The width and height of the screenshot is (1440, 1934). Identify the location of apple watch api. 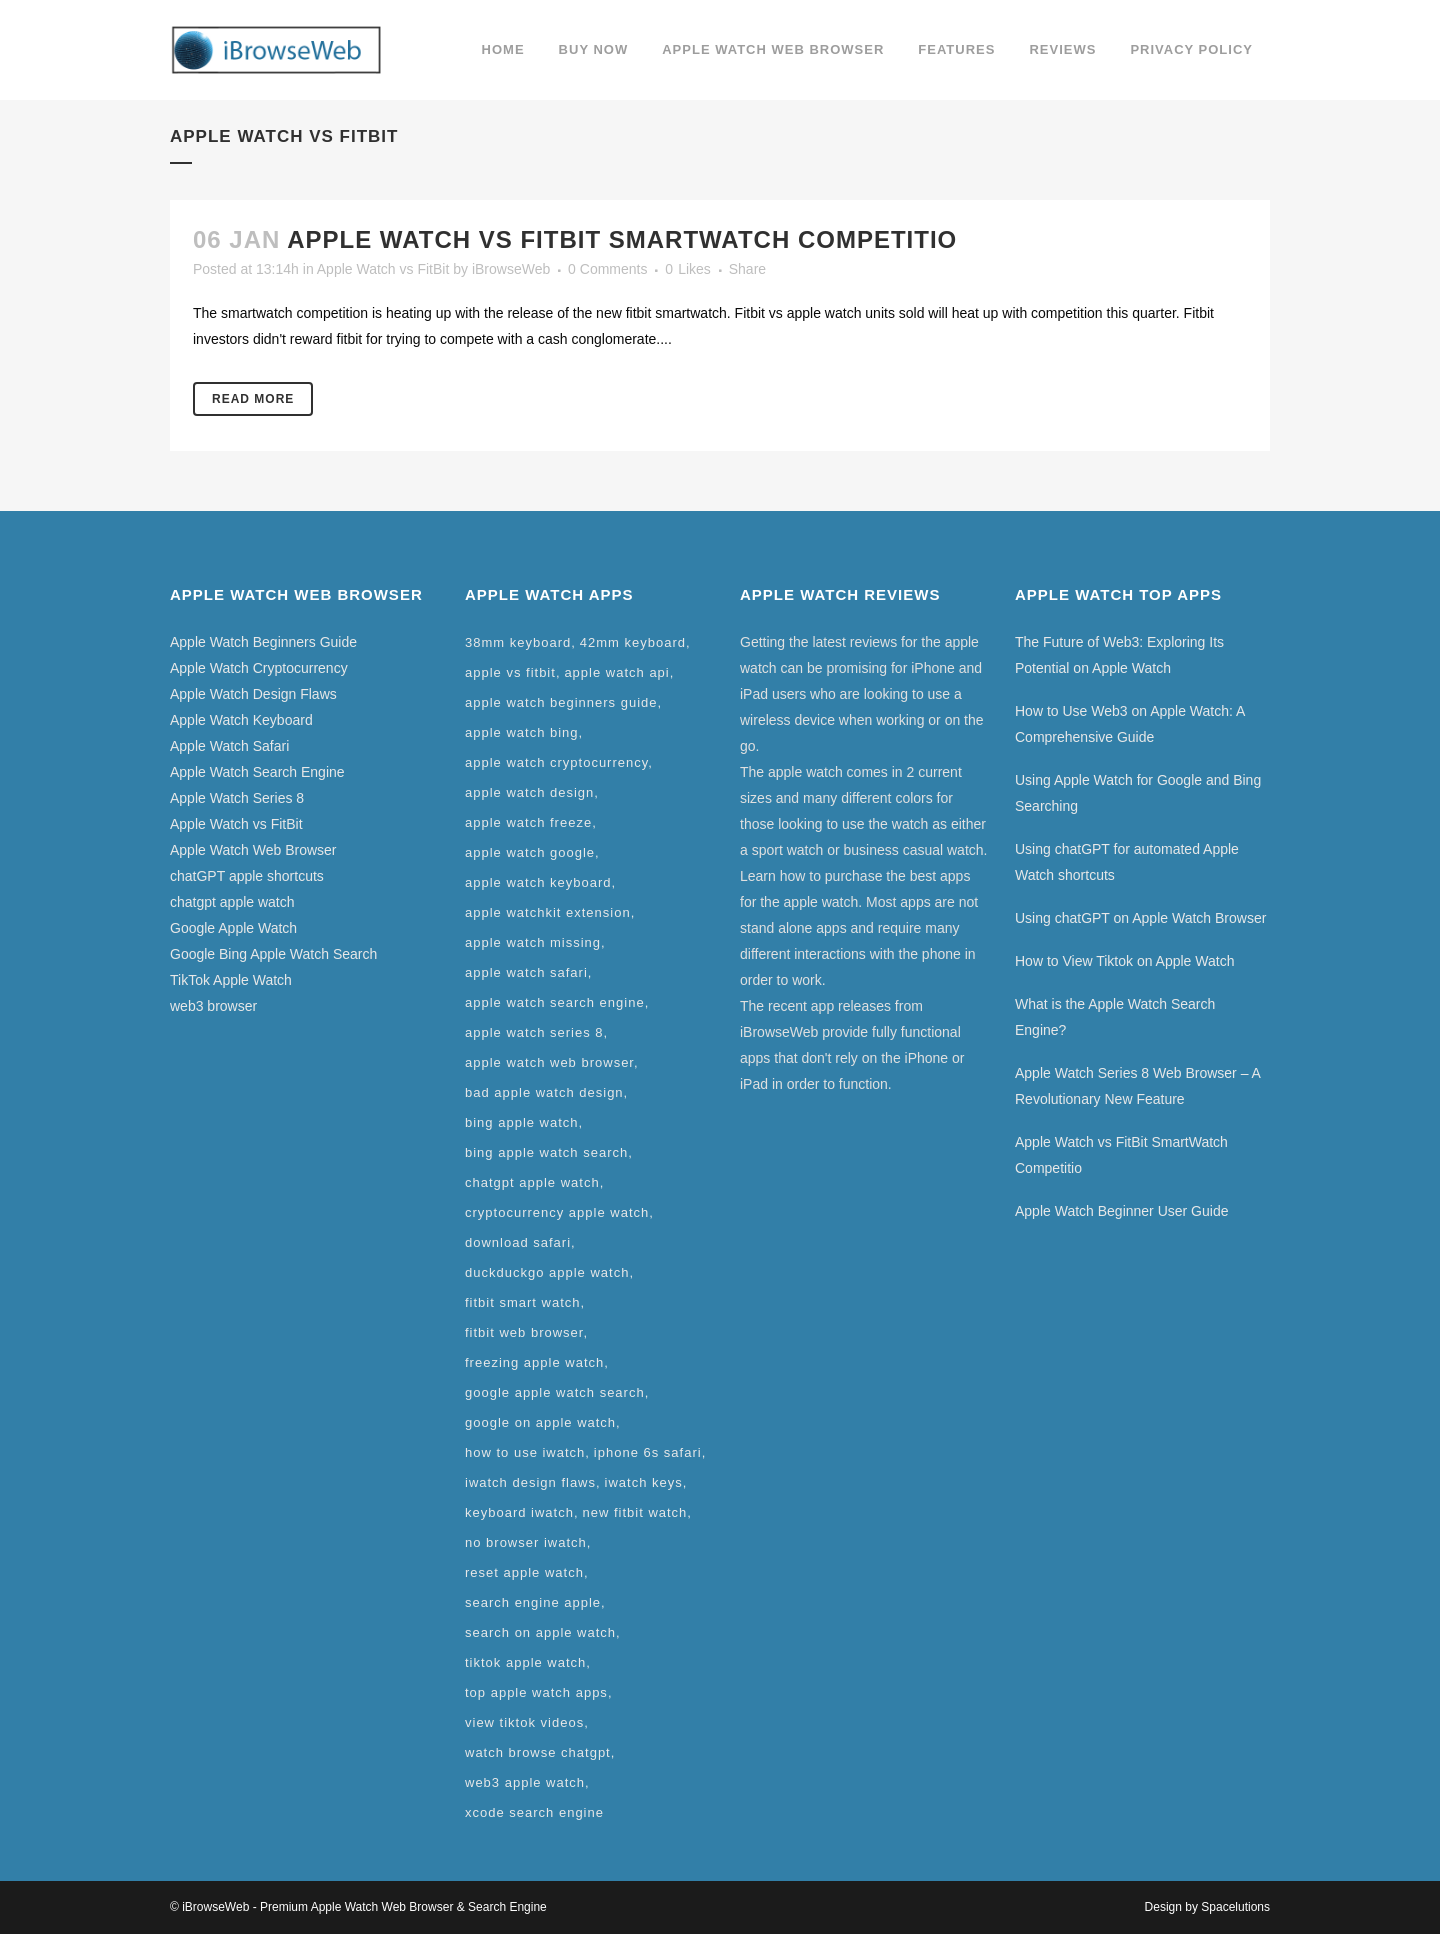
(616, 672).